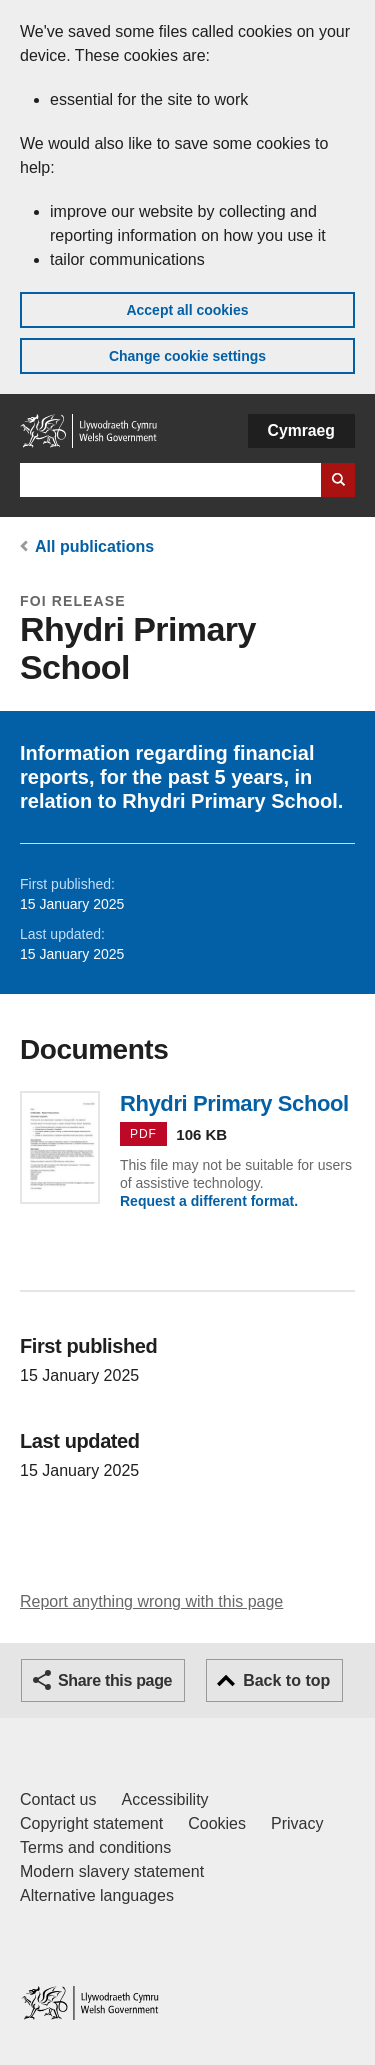 This screenshot has width=375, height=2065. I want to click on Back to top [button], so click(286, 1680).